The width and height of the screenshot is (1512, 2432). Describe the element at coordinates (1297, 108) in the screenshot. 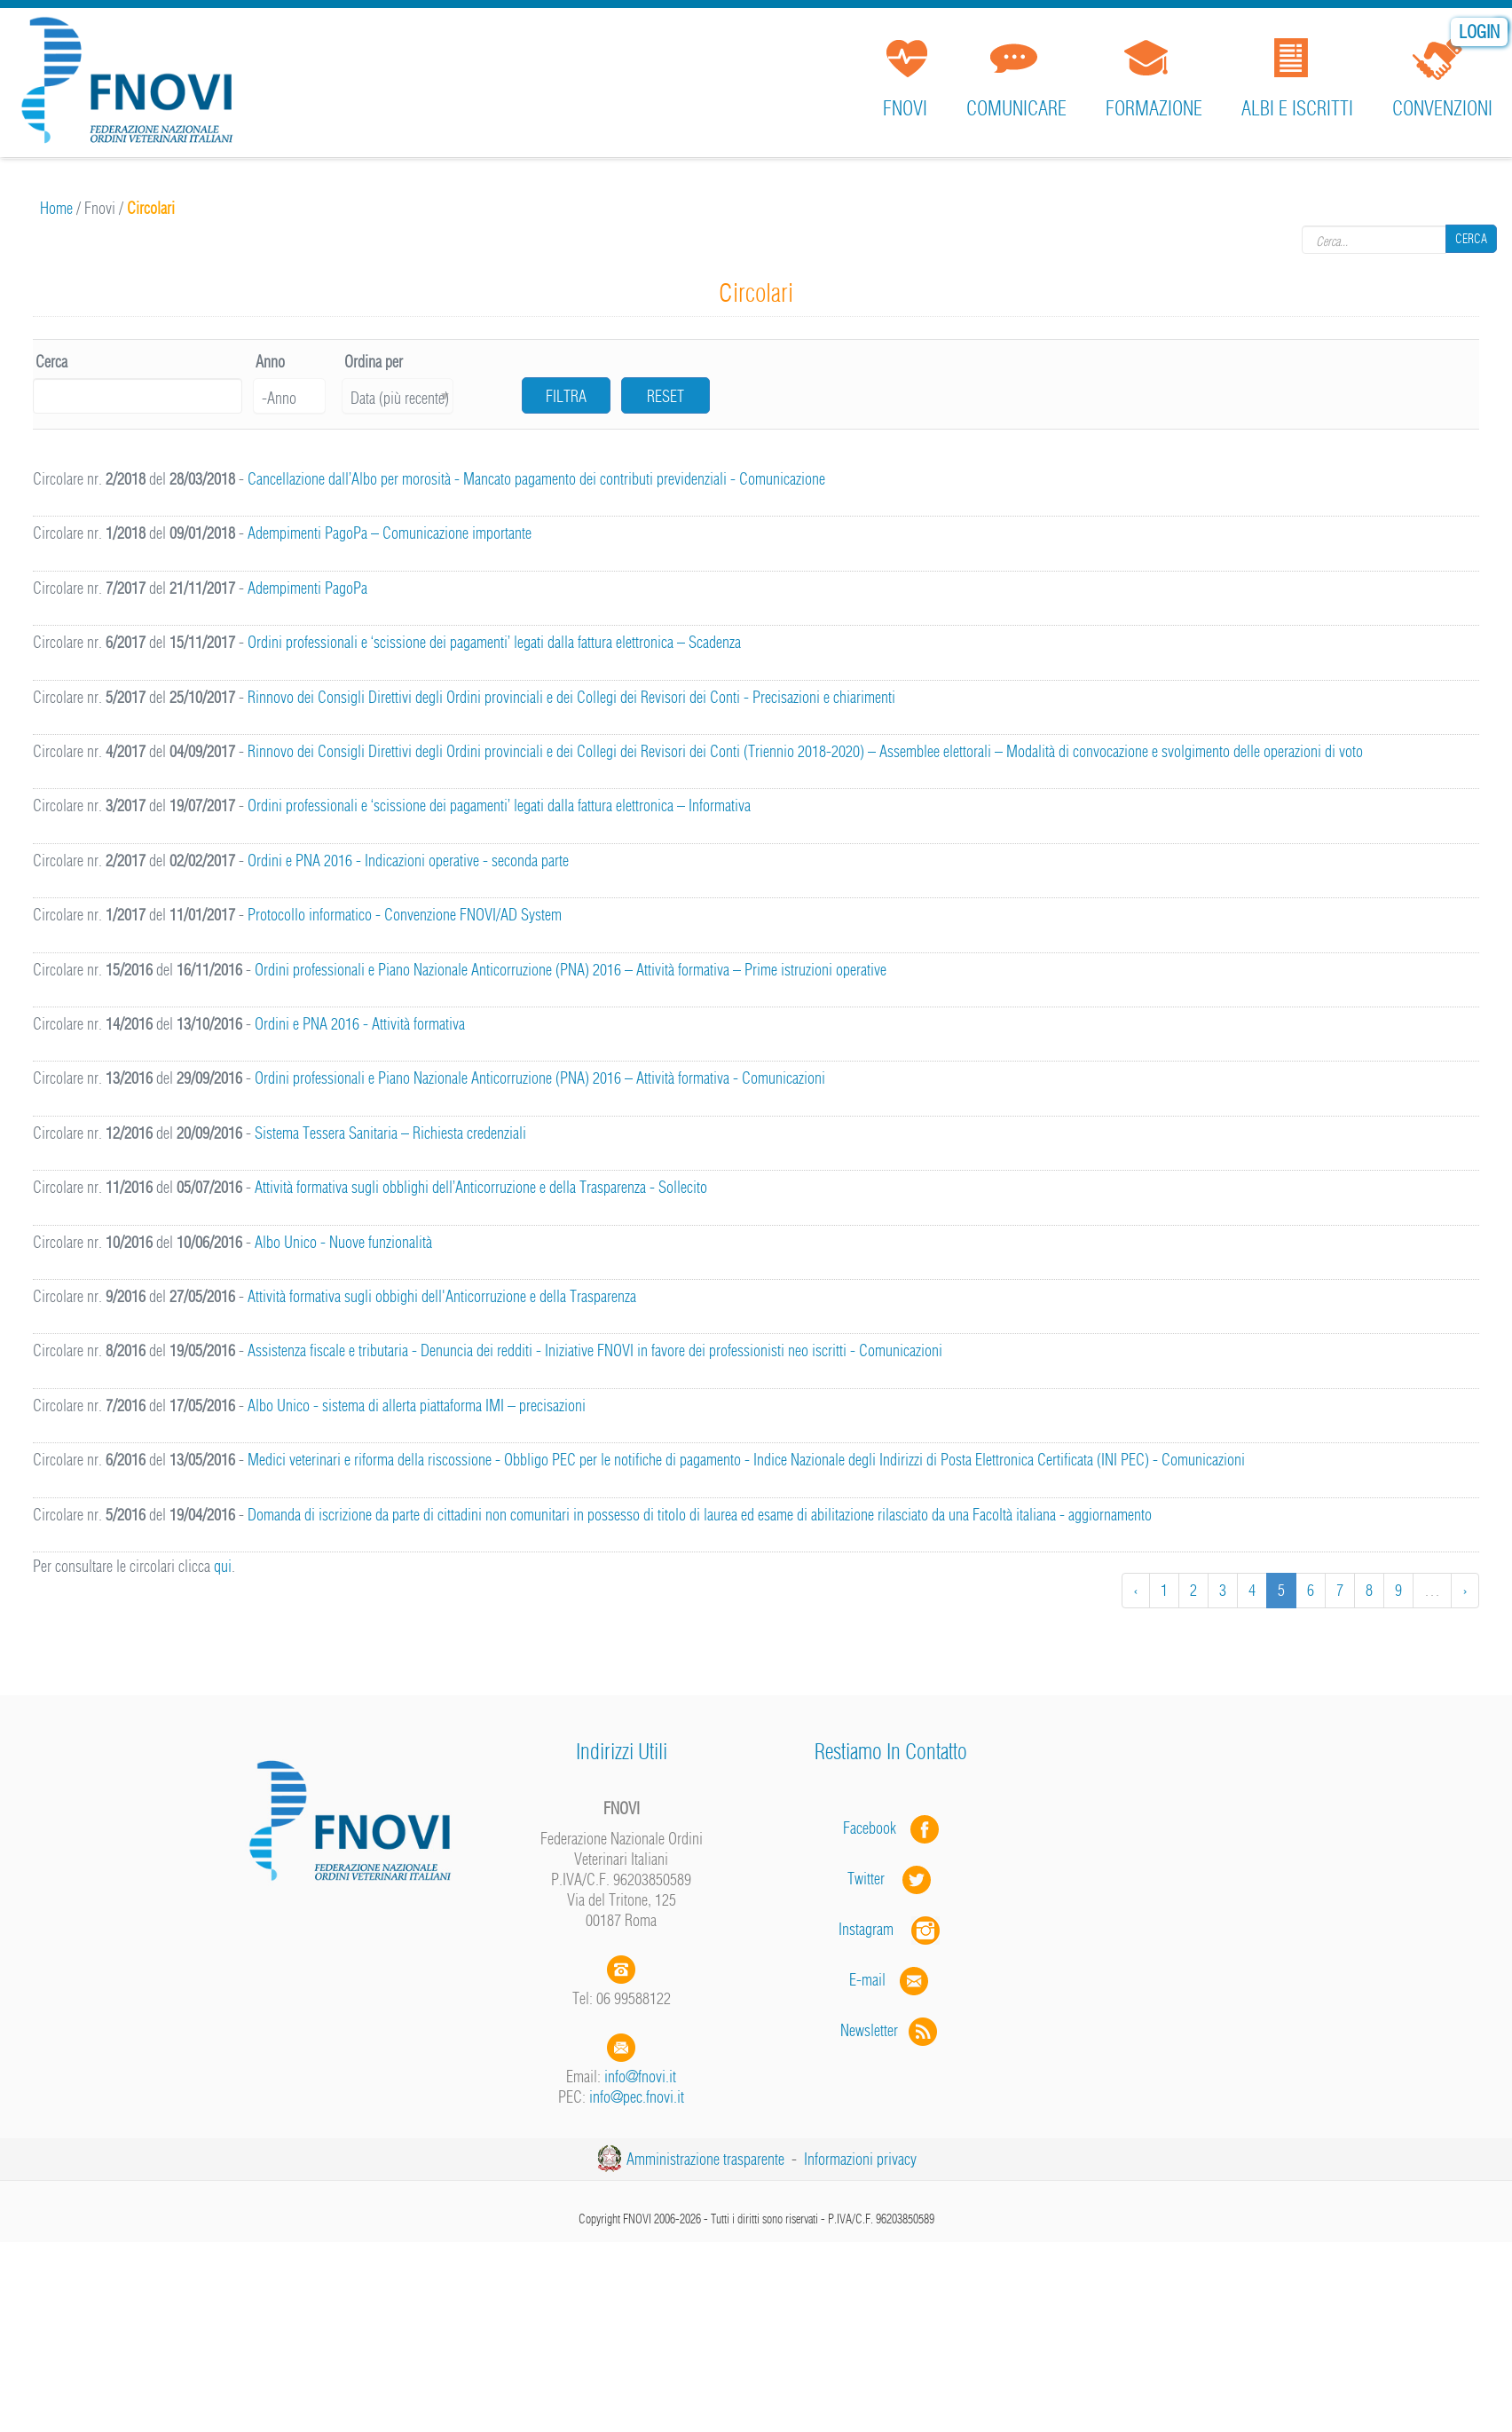

I see `Albi e iscritti` at that location.